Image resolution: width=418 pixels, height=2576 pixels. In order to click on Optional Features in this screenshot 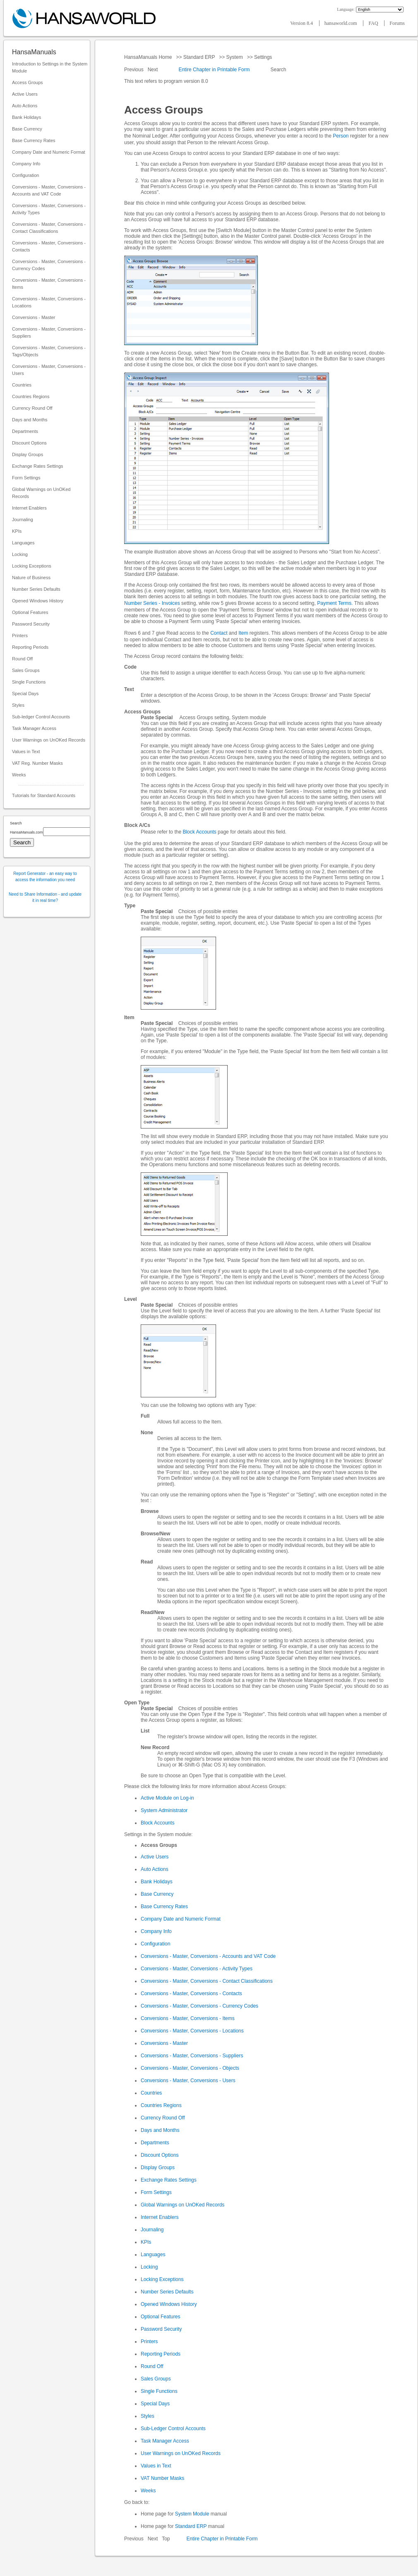, I will do `click(30, 612)`.